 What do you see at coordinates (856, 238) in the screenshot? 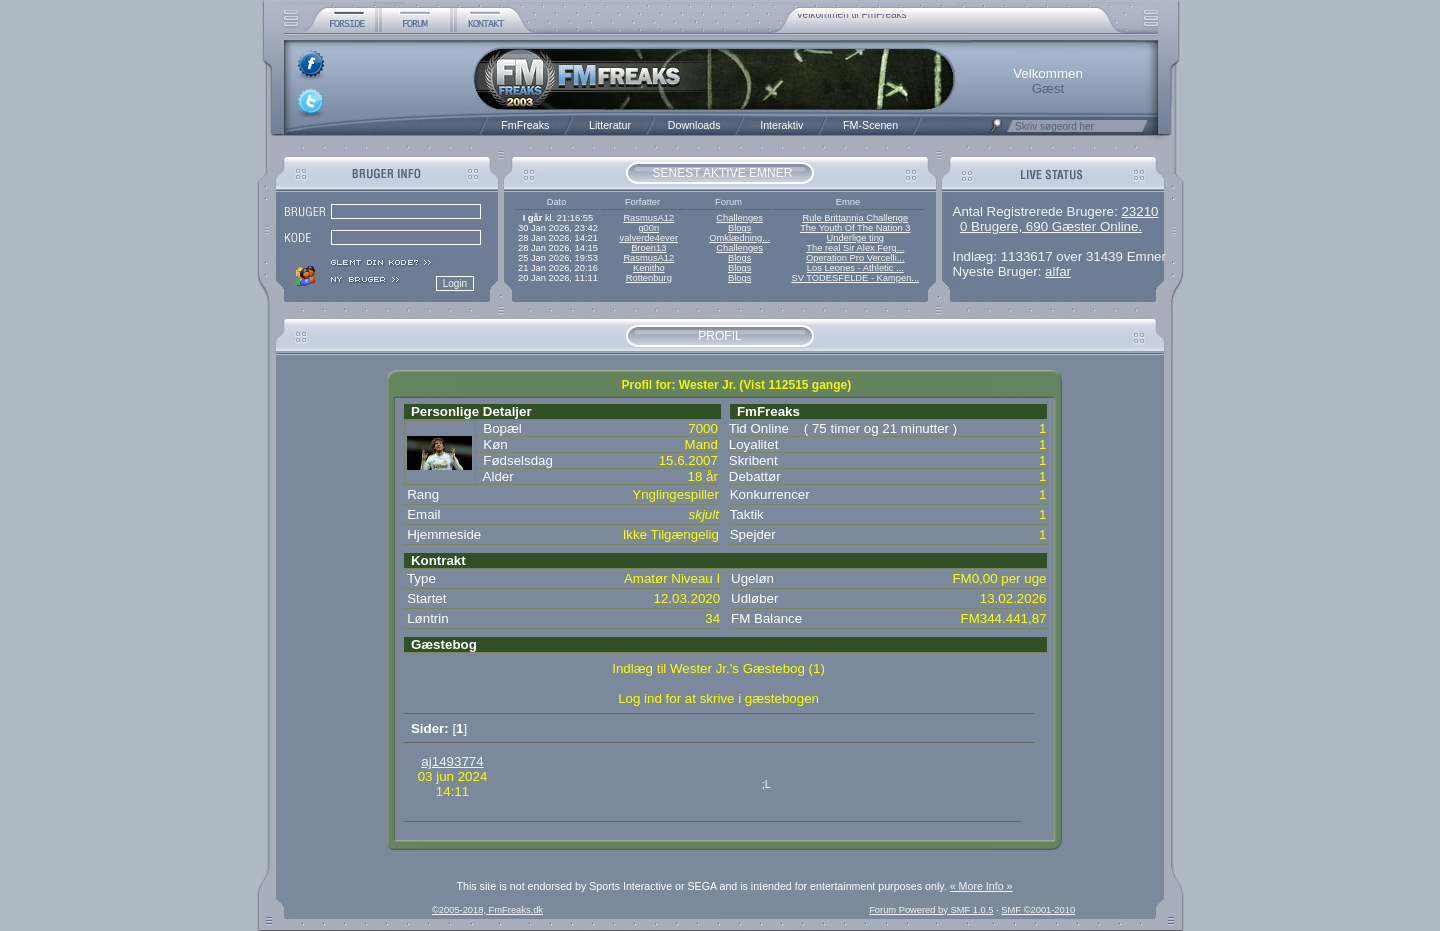
I see `Underlige ting` at bounding box center [856, 238].